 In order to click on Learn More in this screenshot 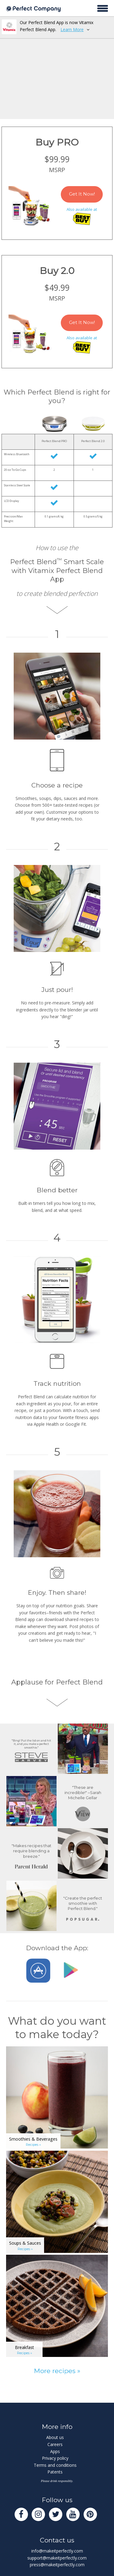, I will do `click(72, 29)`.